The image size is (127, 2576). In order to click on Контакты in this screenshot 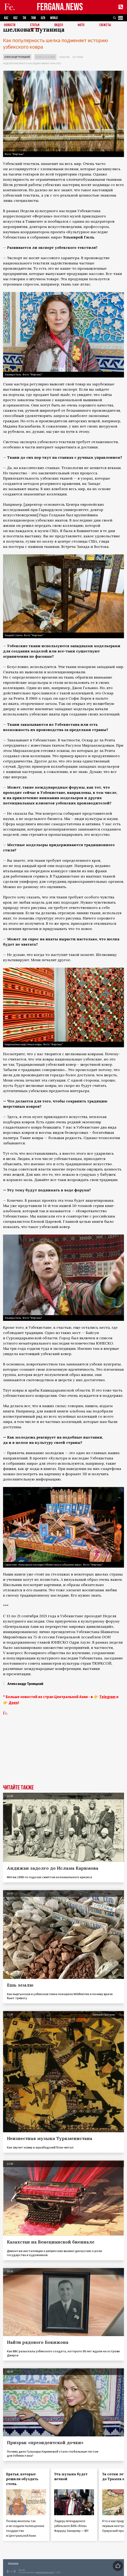, I will do `click(13, 2563)`.